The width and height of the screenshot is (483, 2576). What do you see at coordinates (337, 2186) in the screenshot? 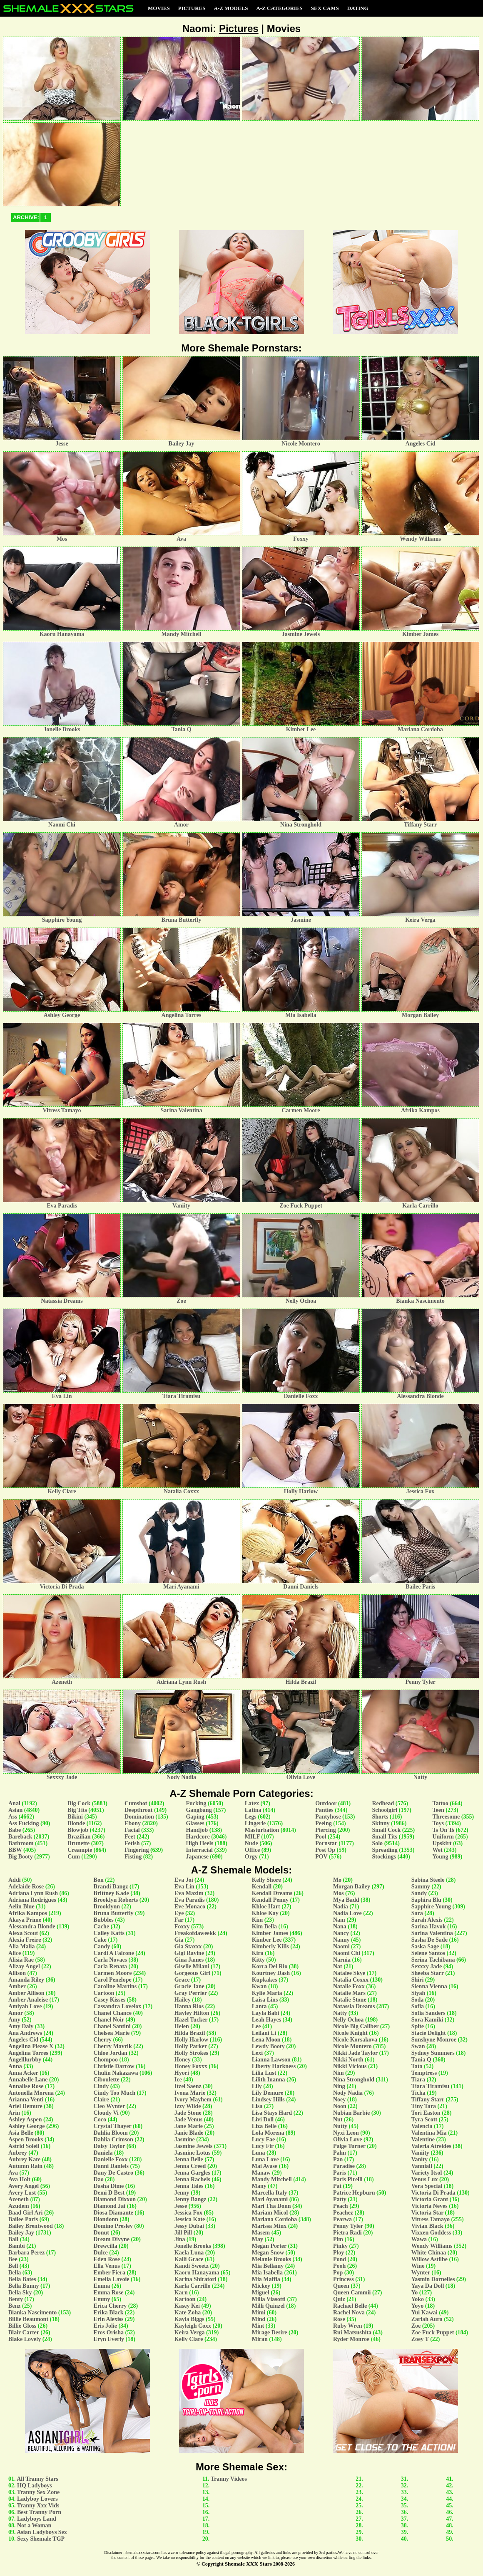
I see `Pat` at bounding box center [337, 2186].